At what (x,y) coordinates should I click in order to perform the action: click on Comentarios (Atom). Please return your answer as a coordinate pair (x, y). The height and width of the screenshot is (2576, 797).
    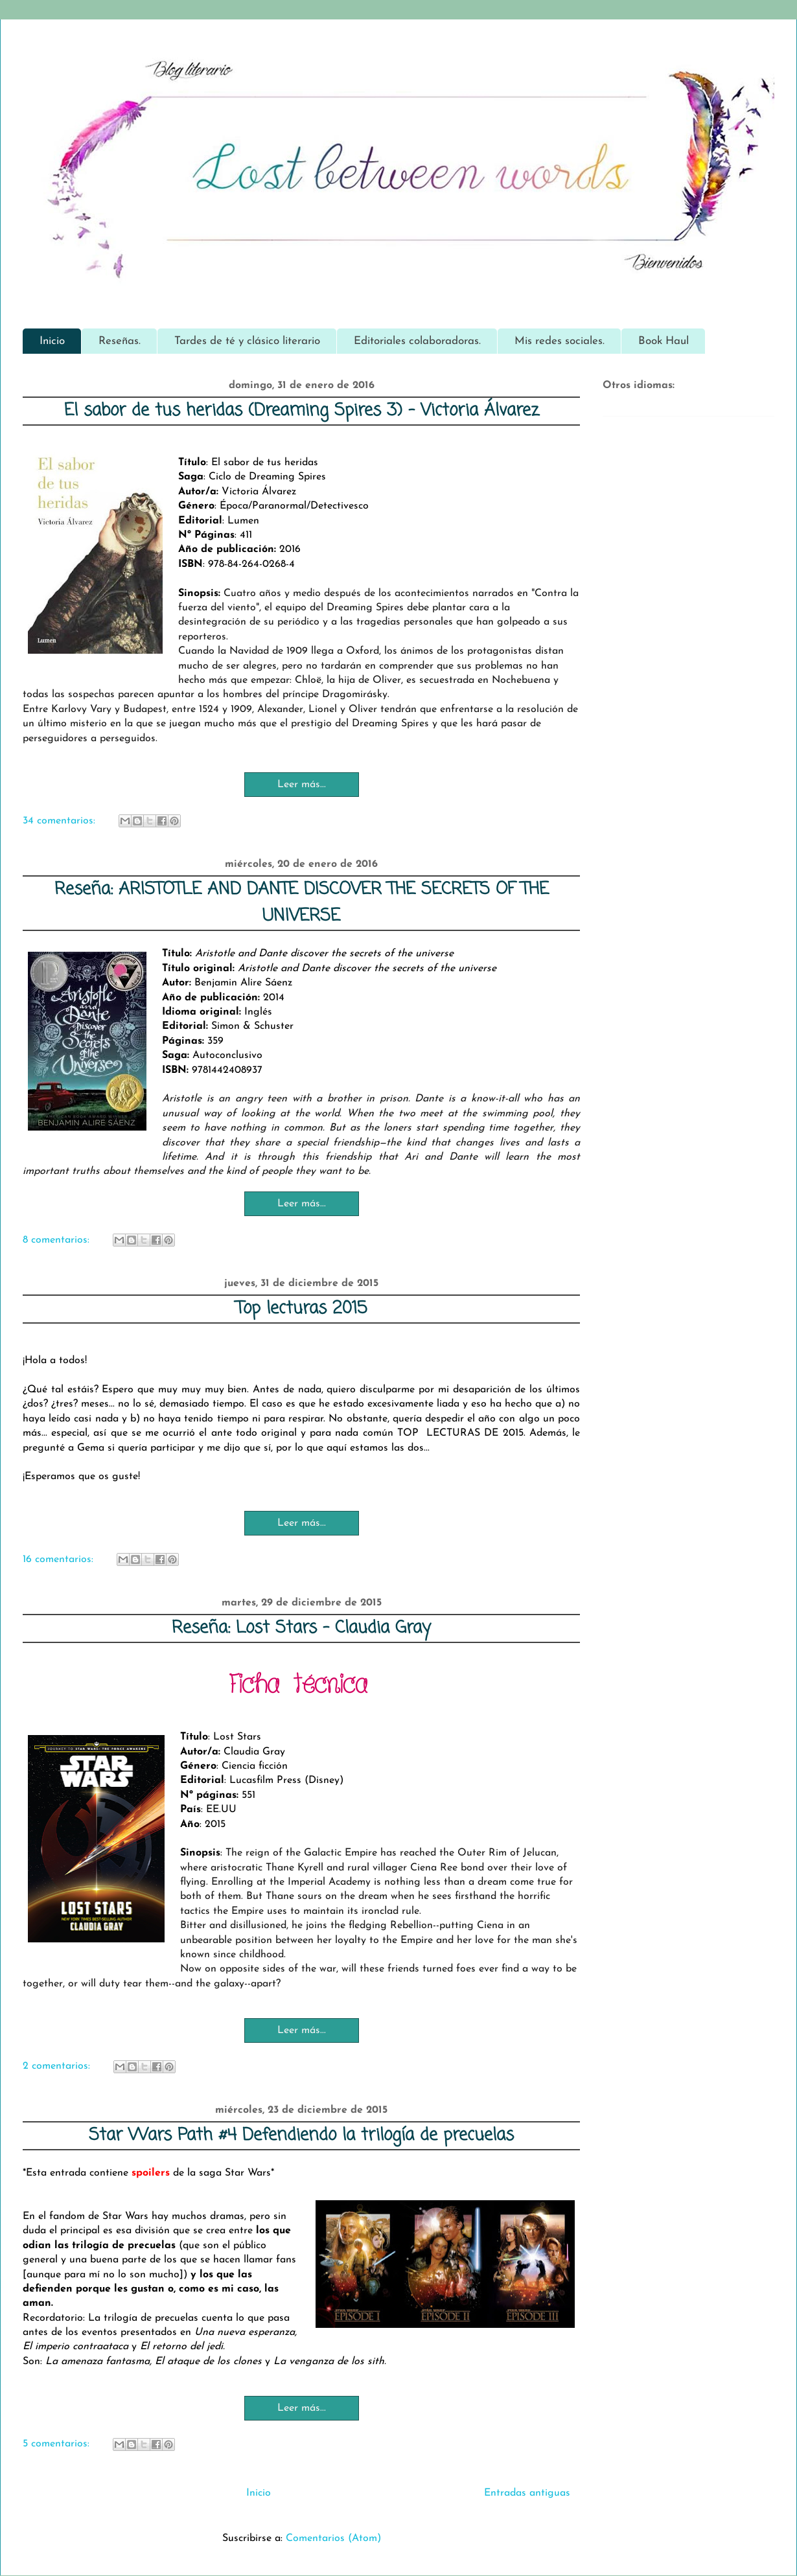
    Looking at the image, I should click on (333, 2538).